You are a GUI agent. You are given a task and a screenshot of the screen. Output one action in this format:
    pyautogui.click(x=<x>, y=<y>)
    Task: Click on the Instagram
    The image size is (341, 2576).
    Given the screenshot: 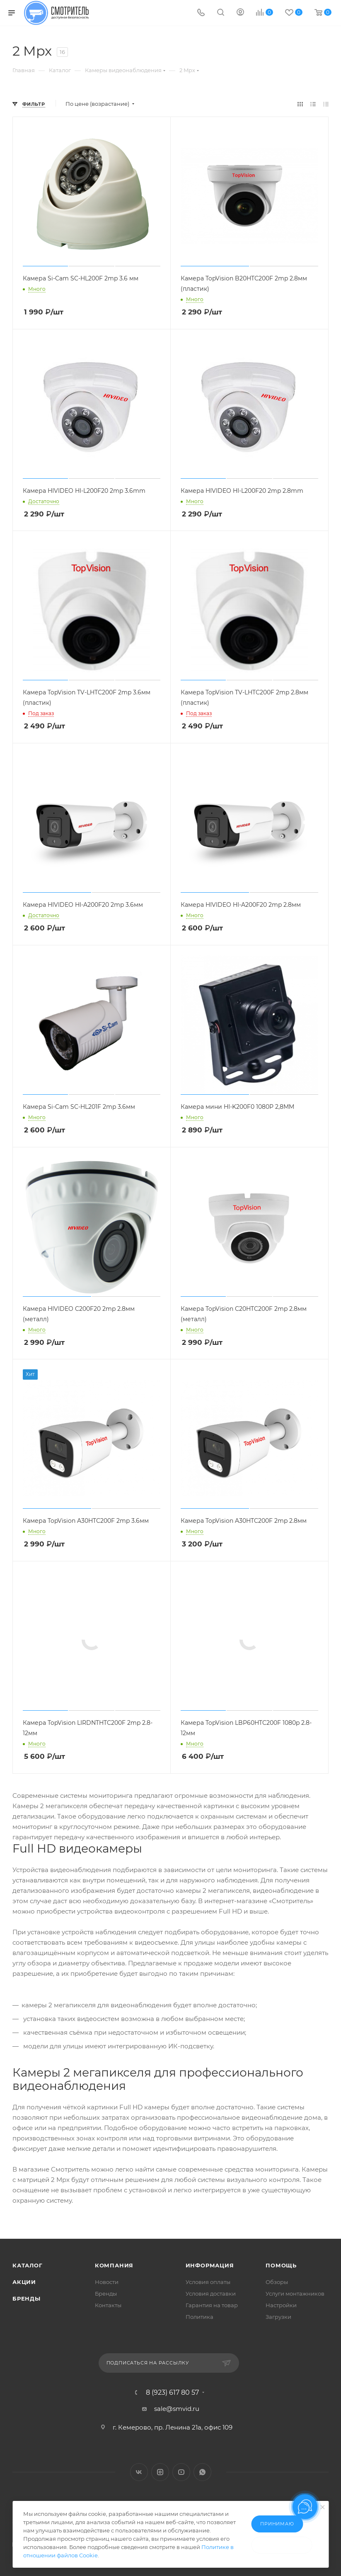 What is the action you would take?
    pyautogui.click(x=160, y=2472)
    